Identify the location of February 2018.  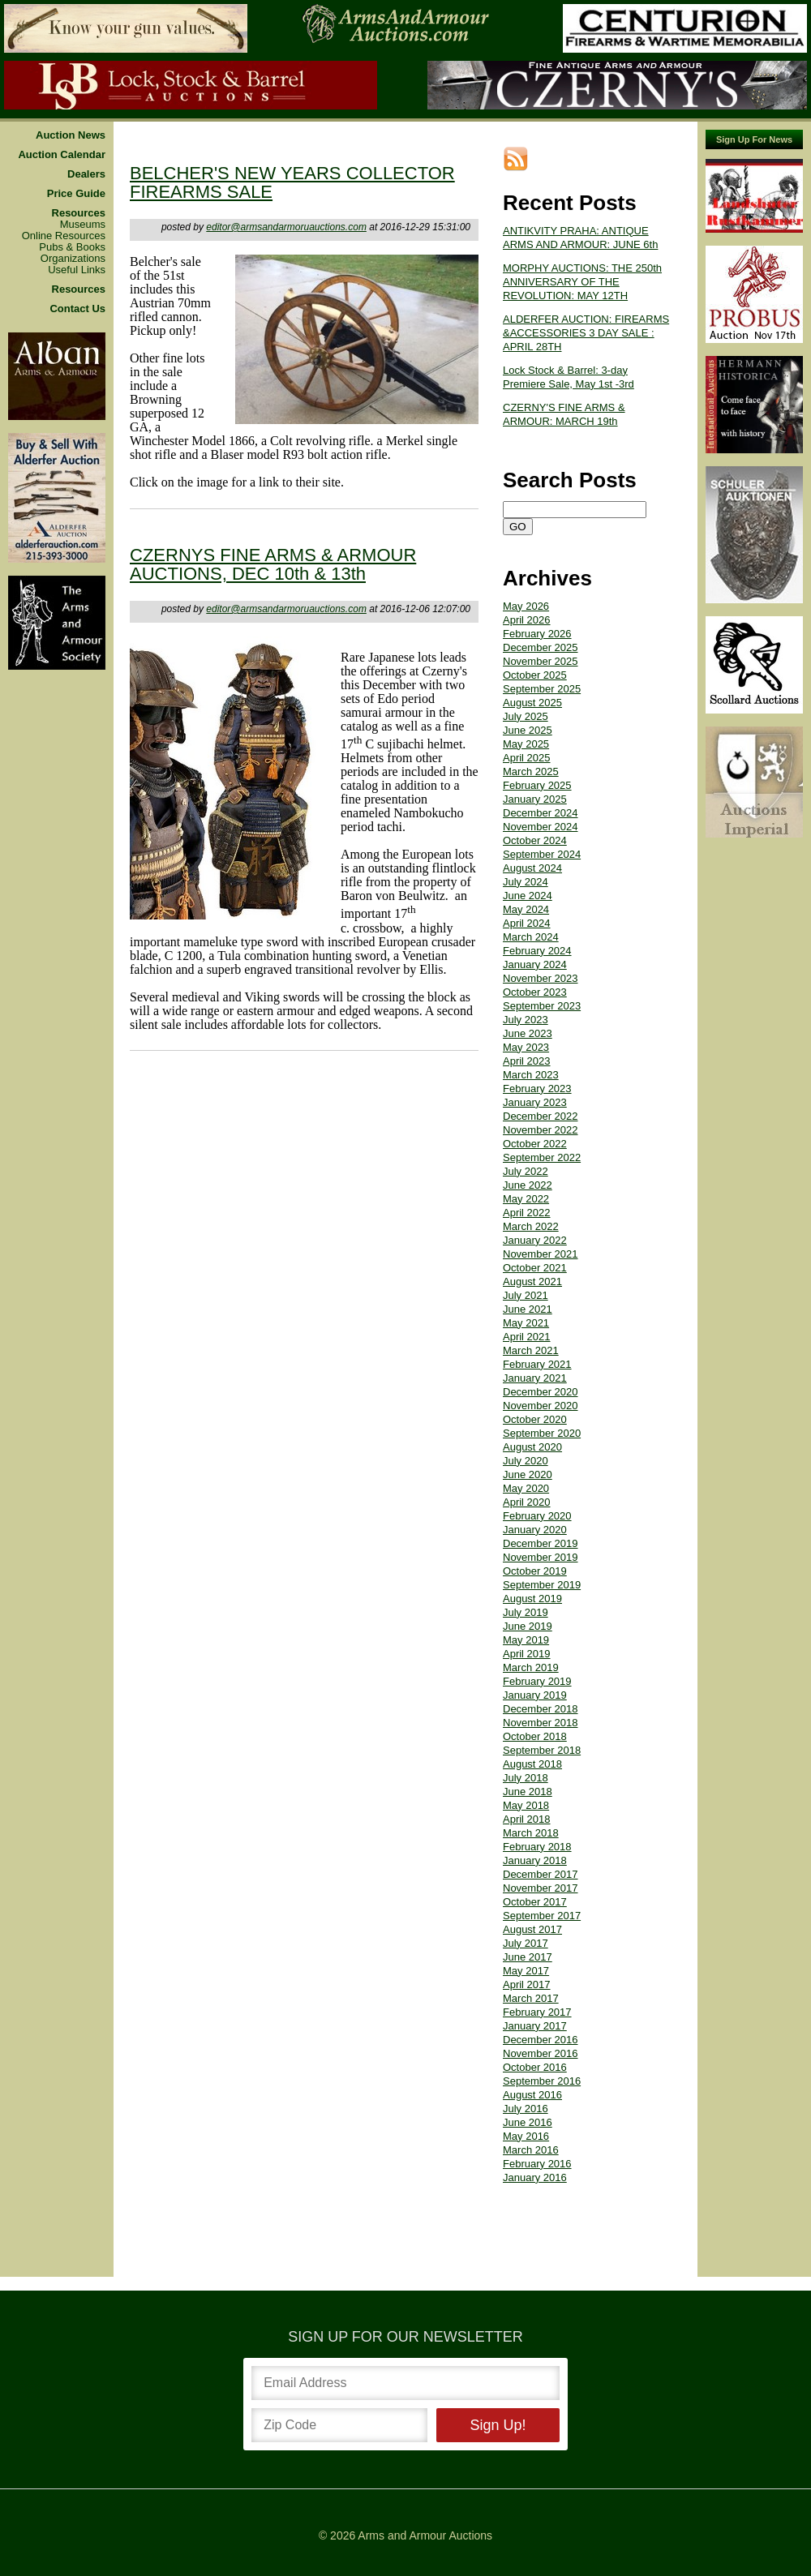
(537, 1847).